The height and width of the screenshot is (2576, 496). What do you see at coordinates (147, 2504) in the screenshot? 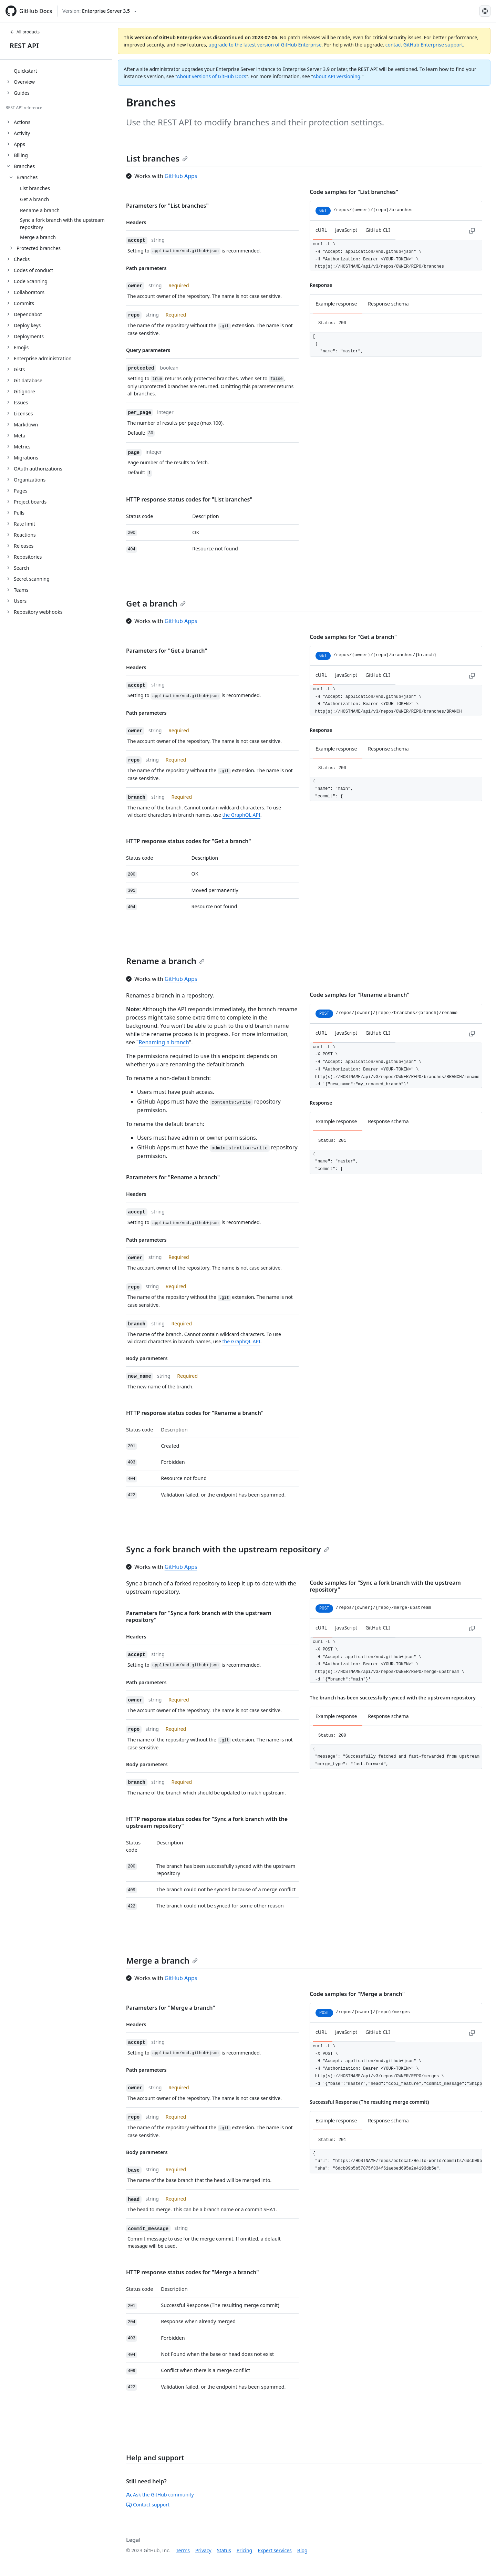
I see `Contact support` at bounding box center [147, 2504].